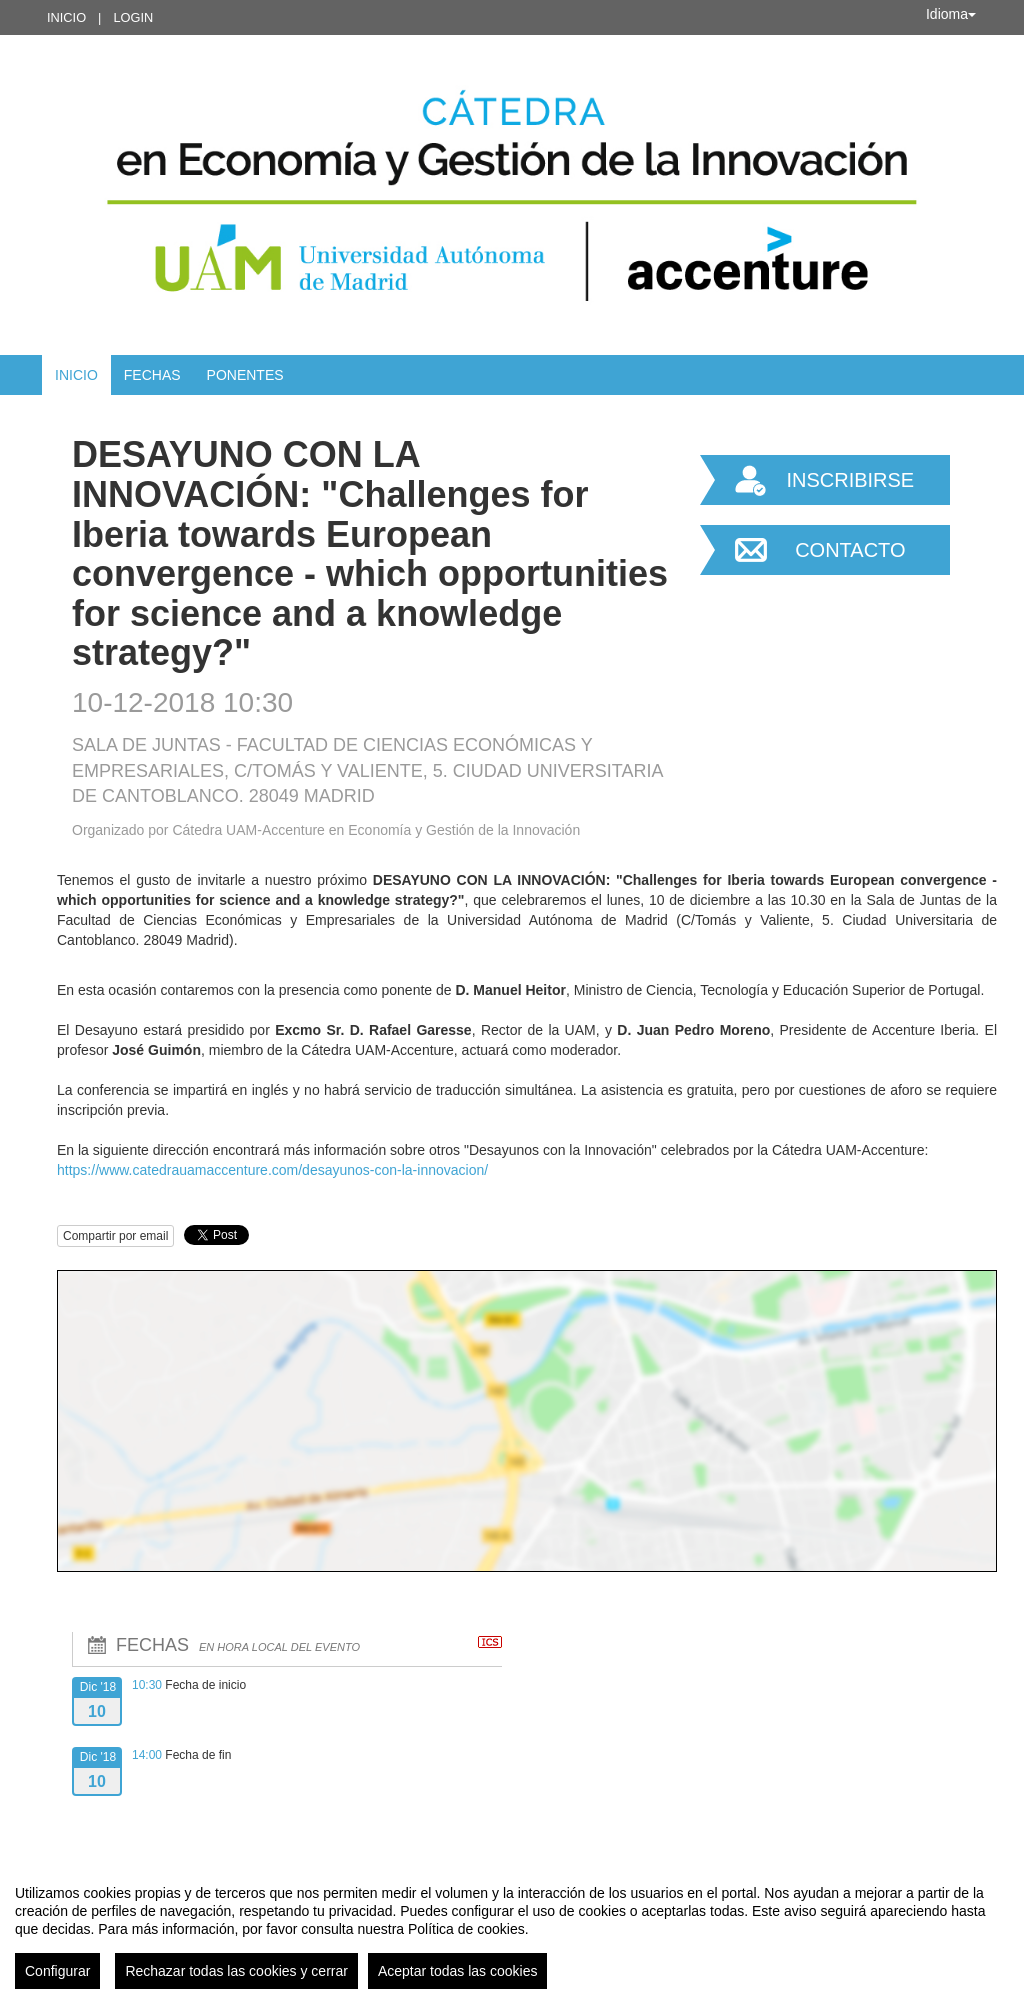 This screenshot has height=2004, width=1024. Describe the element at coordinates (57, 1971) in the screenshot. I see `Configurar` at that location.